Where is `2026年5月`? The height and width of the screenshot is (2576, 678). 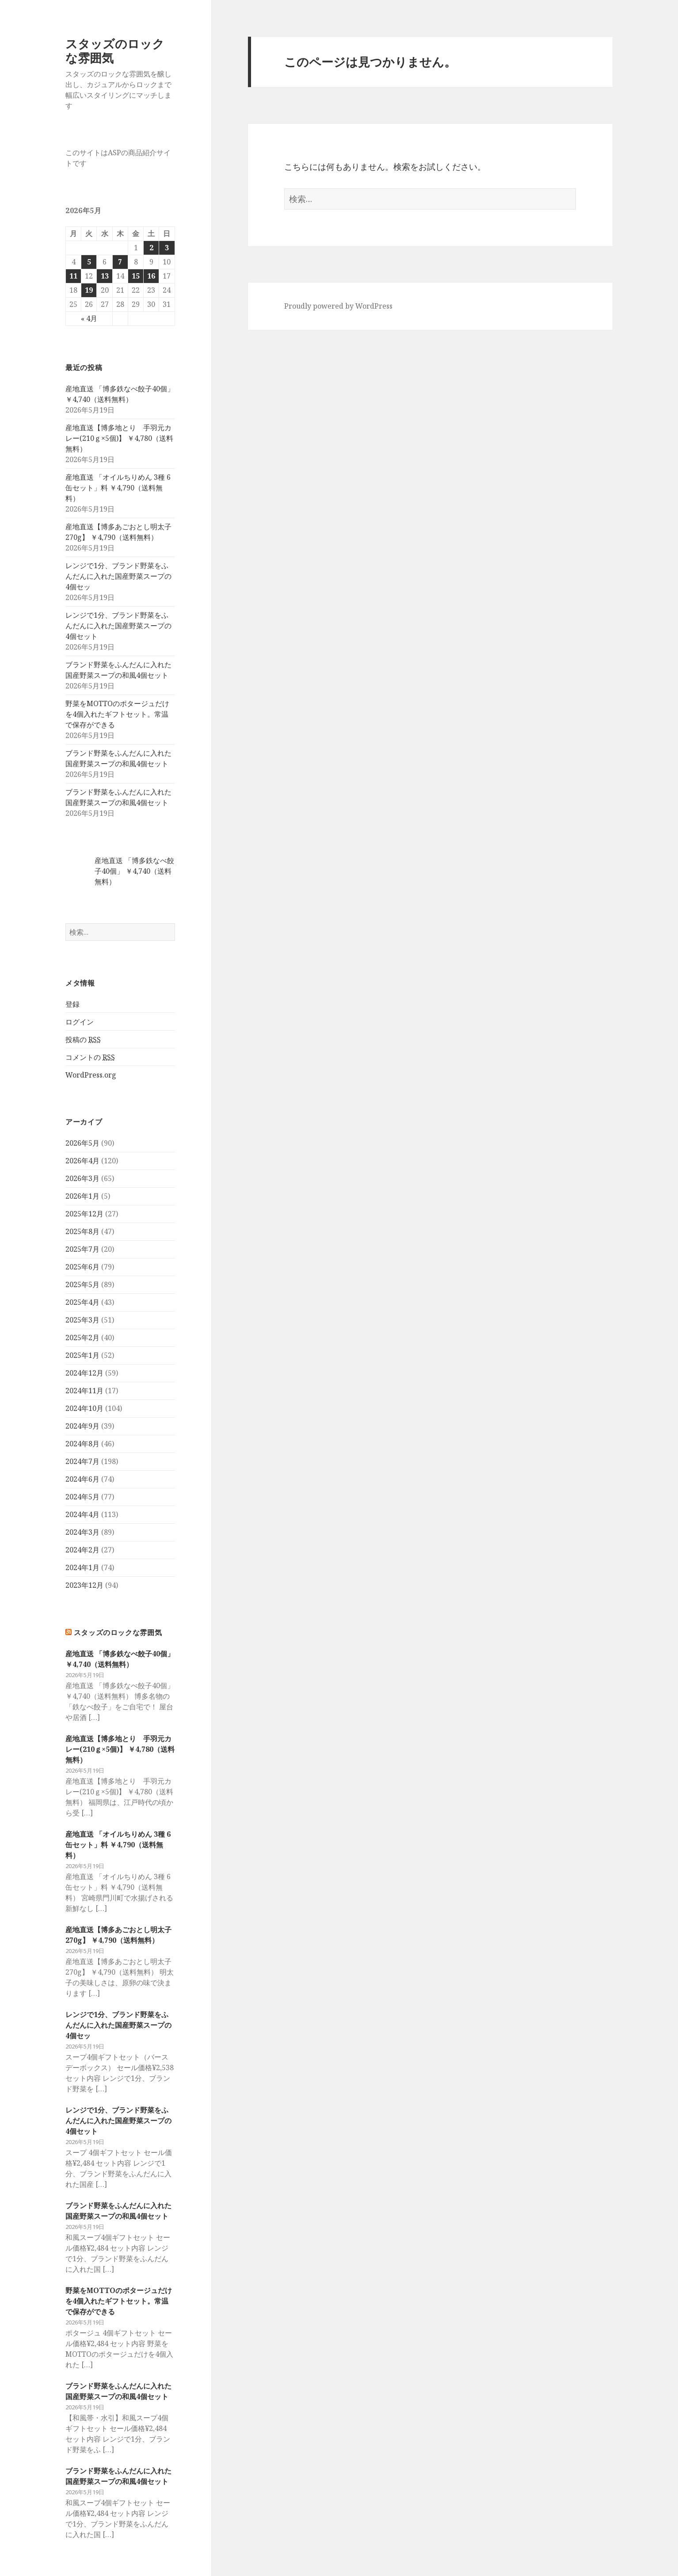
2026年5月 is located at coordinates (82, 1143).